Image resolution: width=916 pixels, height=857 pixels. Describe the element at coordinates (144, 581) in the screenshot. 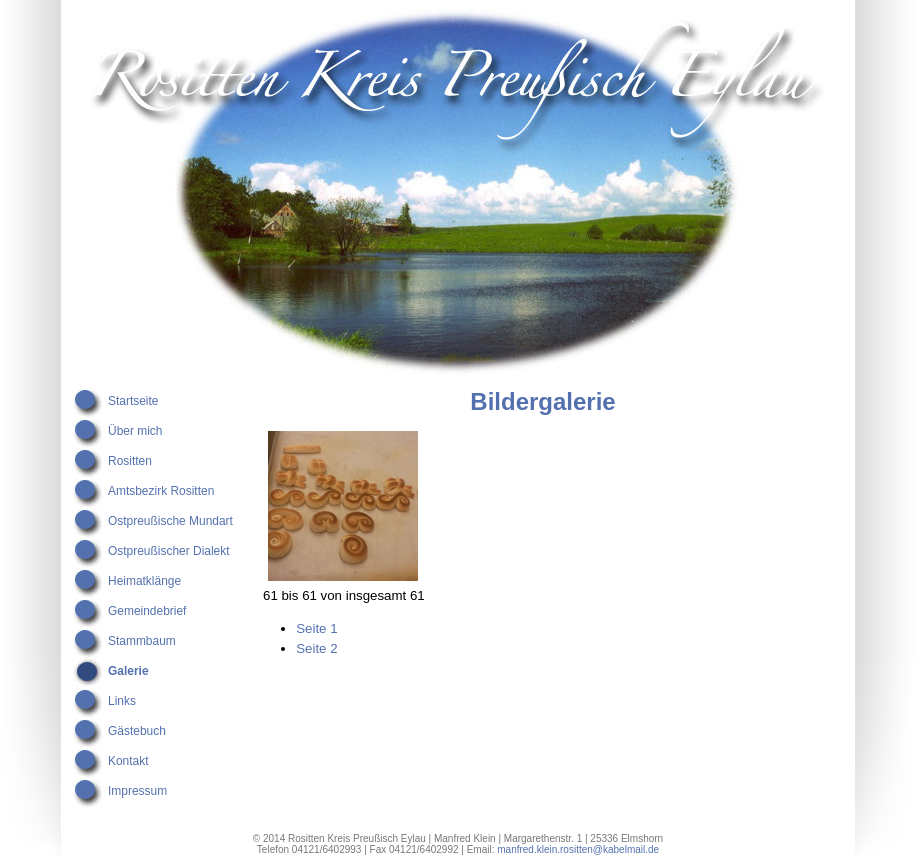

I see `Heimatklänge` at that location.